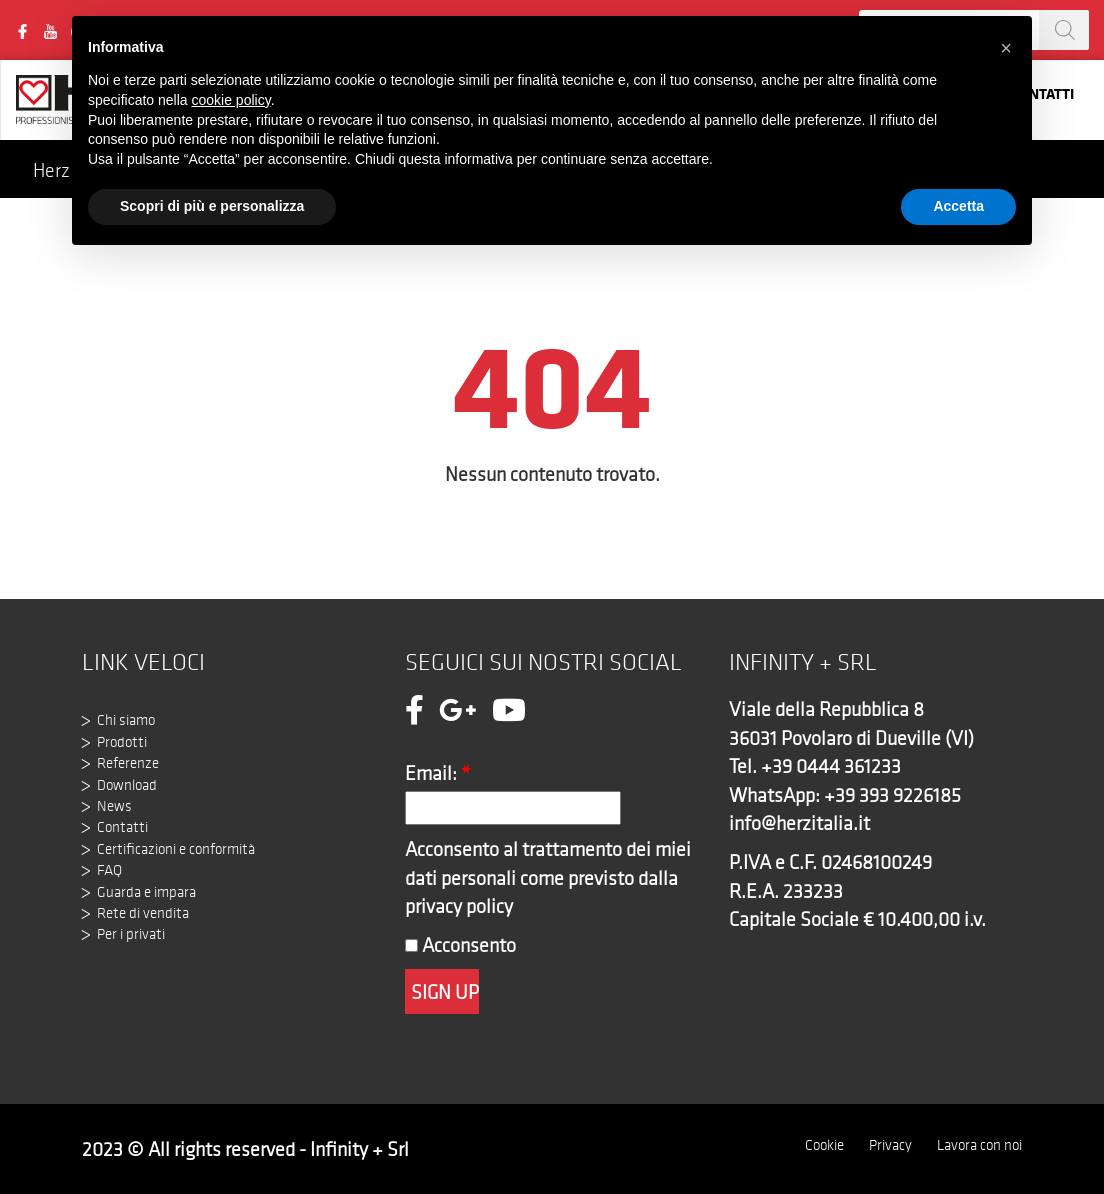  I want to click on info@herzitalia.it, so click(799, 823).